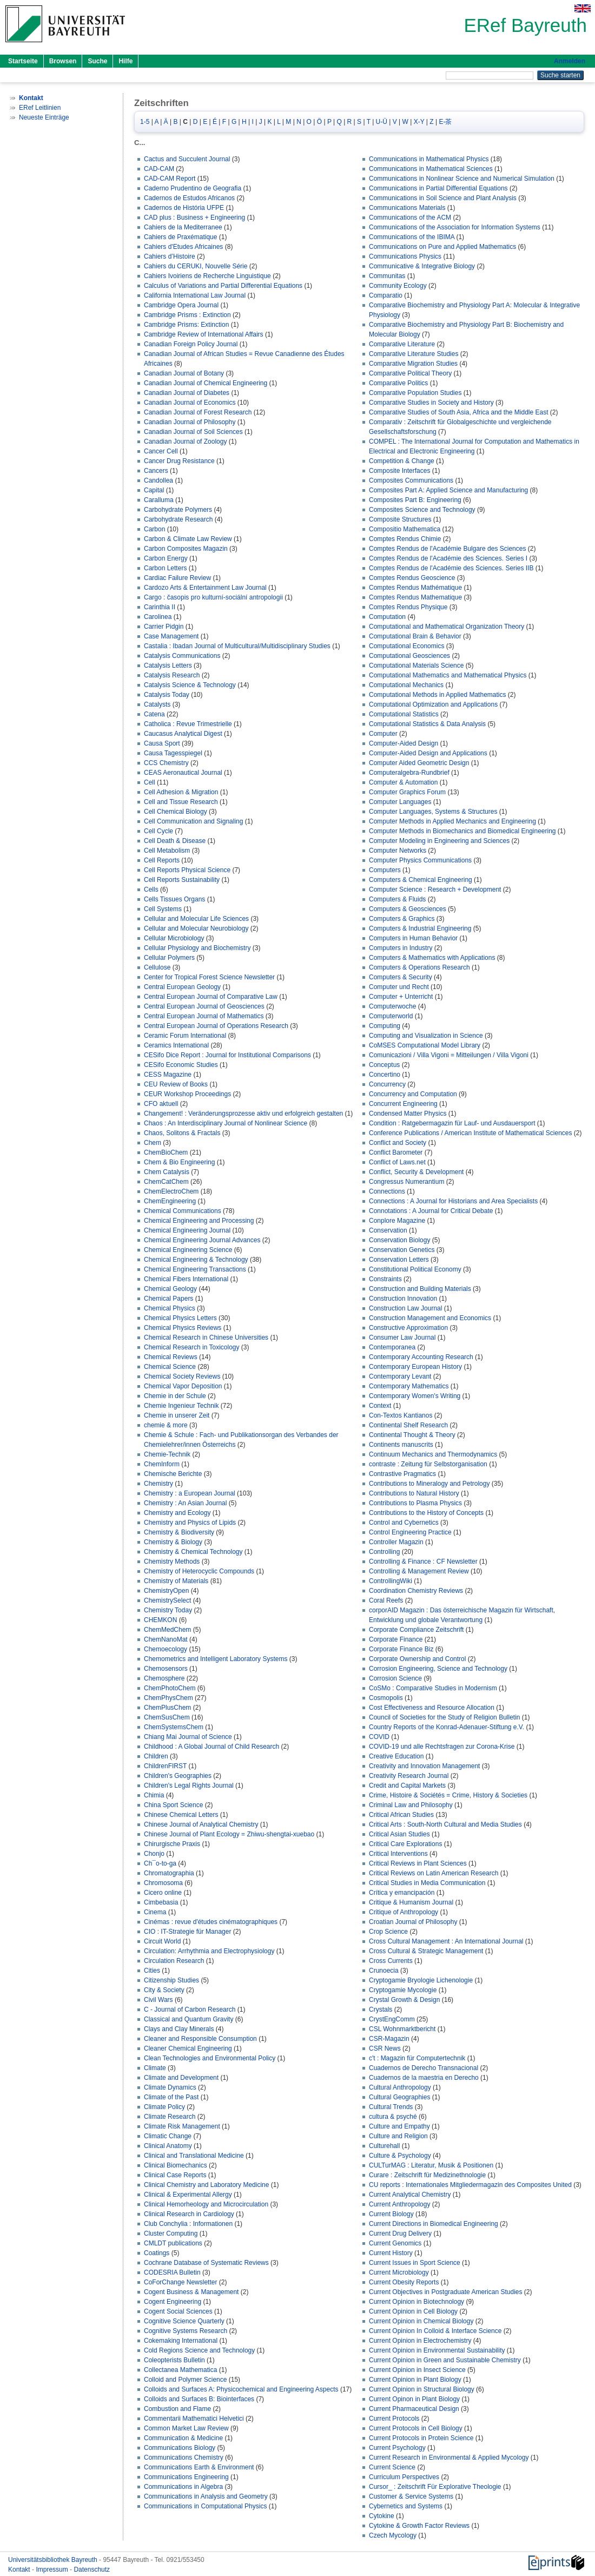 This screenshot has width=595, height=2576. Describe the element at coordinates (415, 1269) in the screenshot. I see `Constitutional Political Economy` at that location.